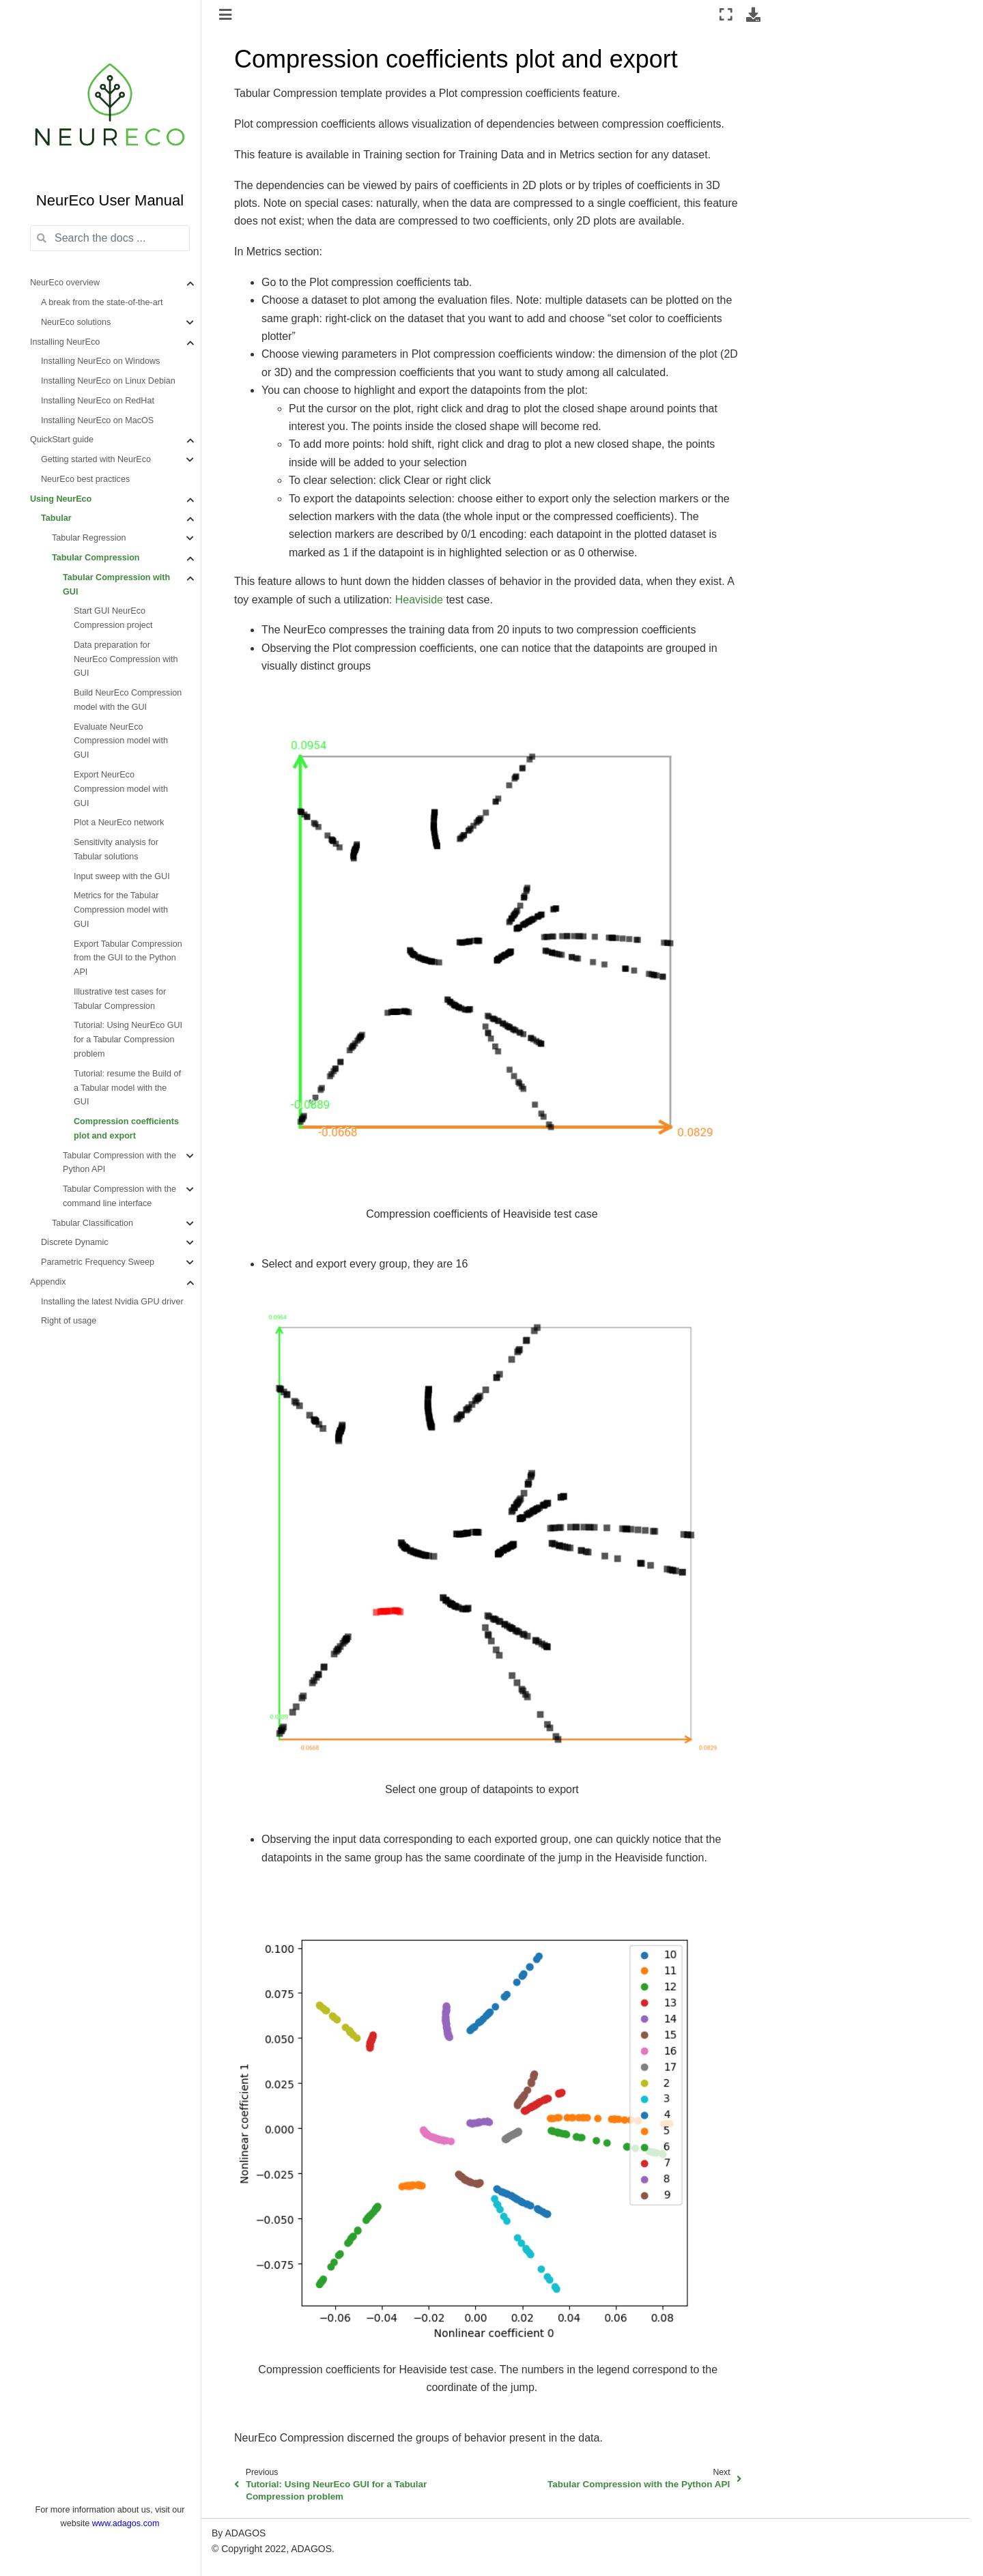  Describe the element at coordinates (60, 499) in the screenshot. I see `Using NeurEco` at that location.